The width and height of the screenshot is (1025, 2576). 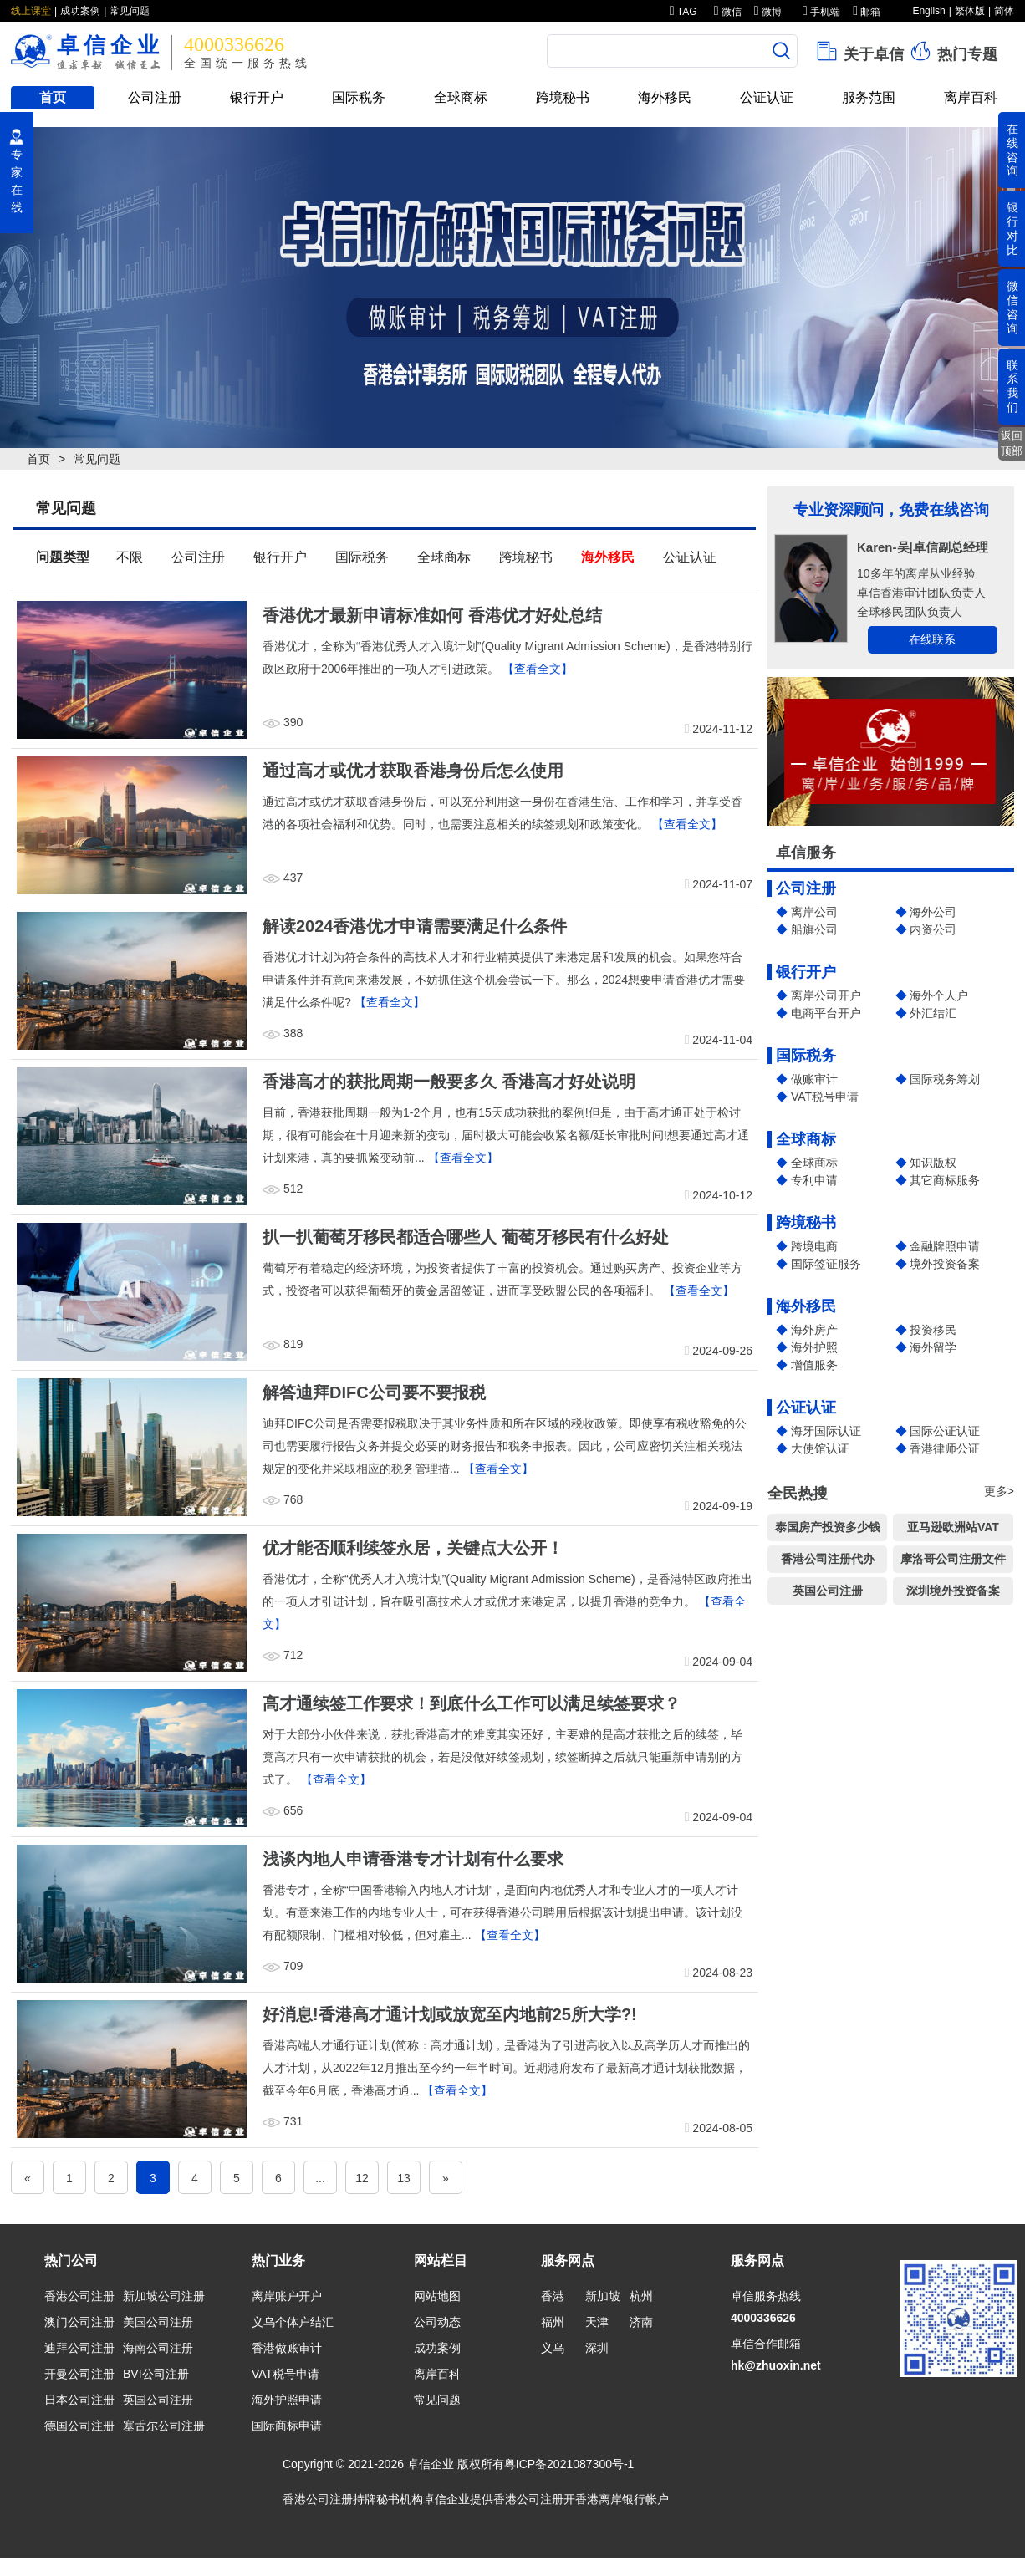 What do you see at coordinates (413, 770) in the screenshot?
I see `通过高才或优才获取香港身份后怎么使用` at bounding box center [413, 770].